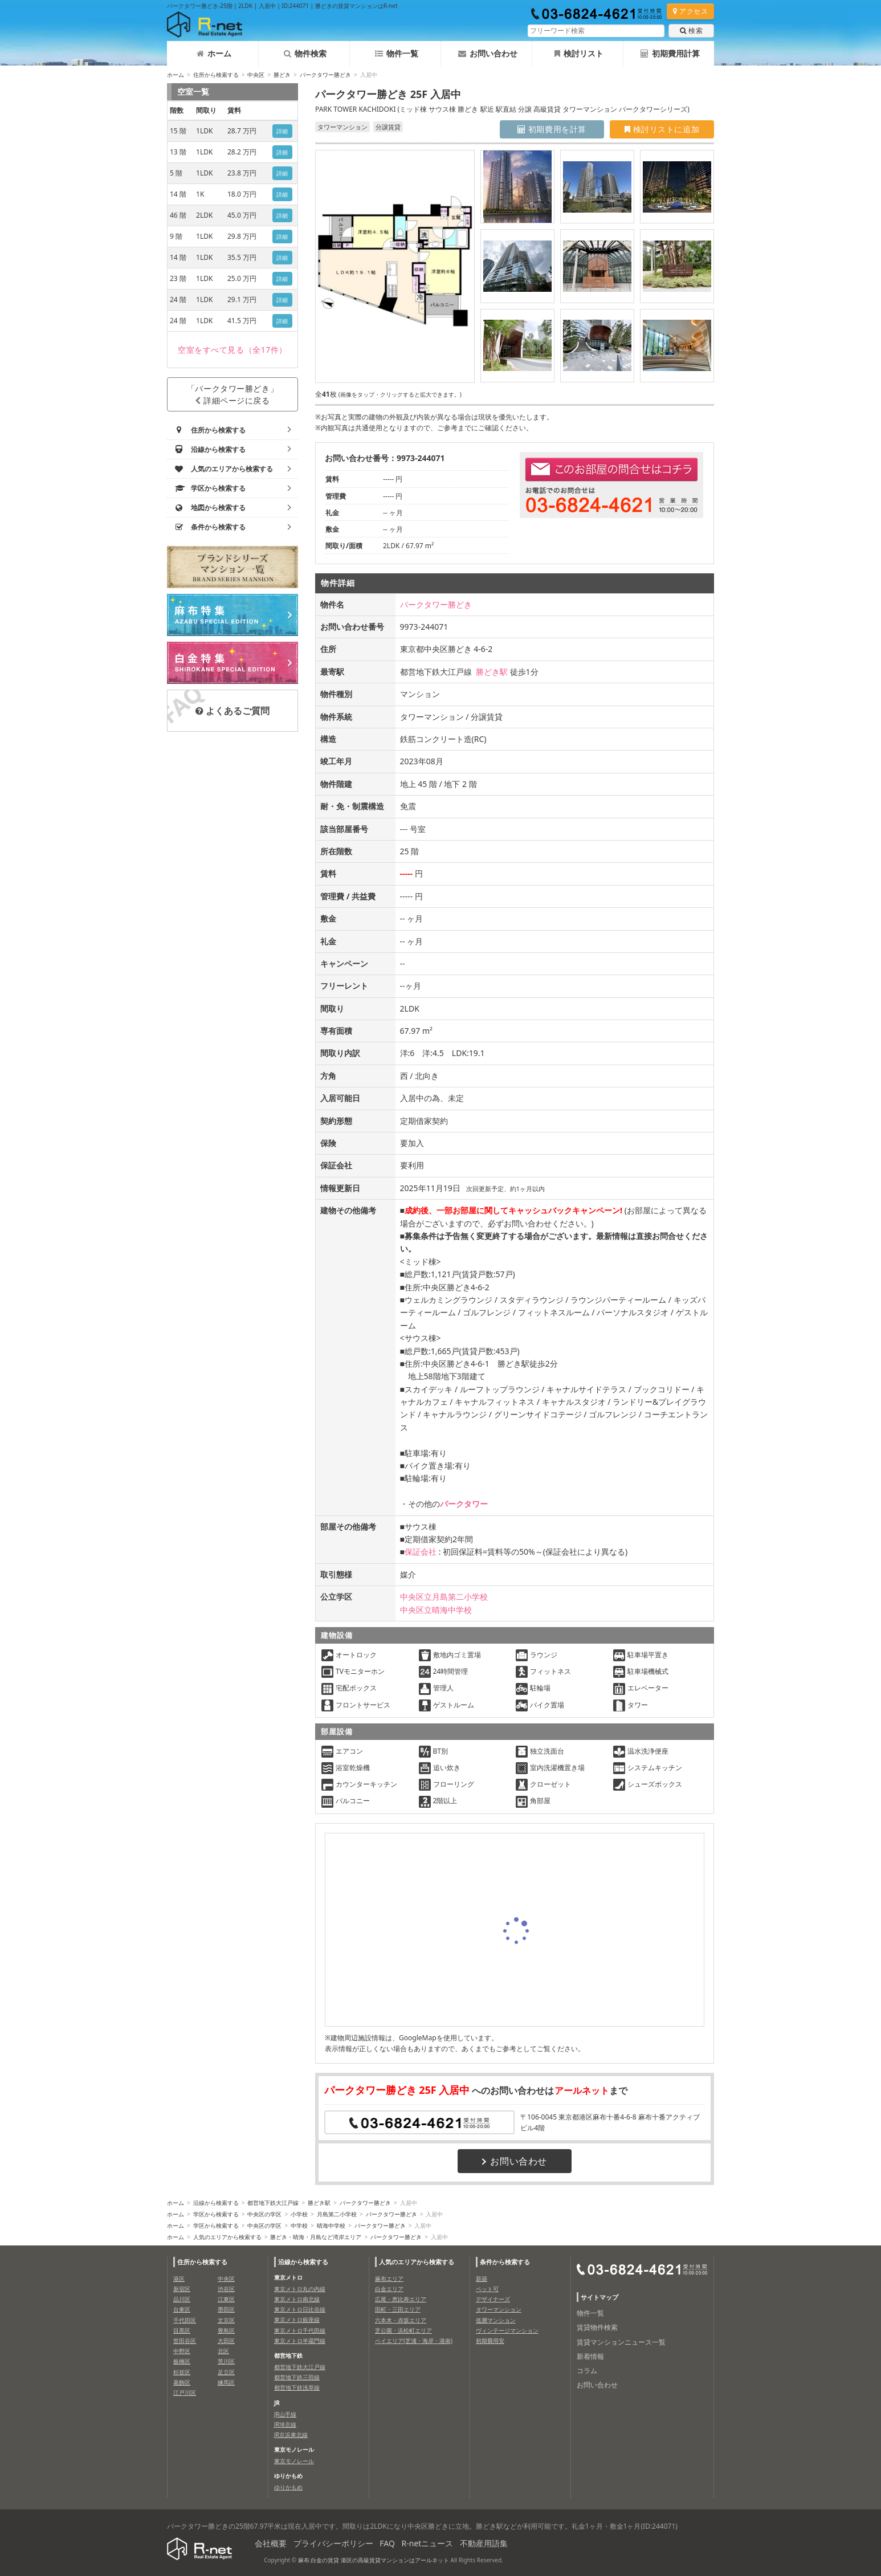 The height and width of the screenshot is (2576, 881). I want to click on 東京メトロ半蔵門線, so click(299, 2341).